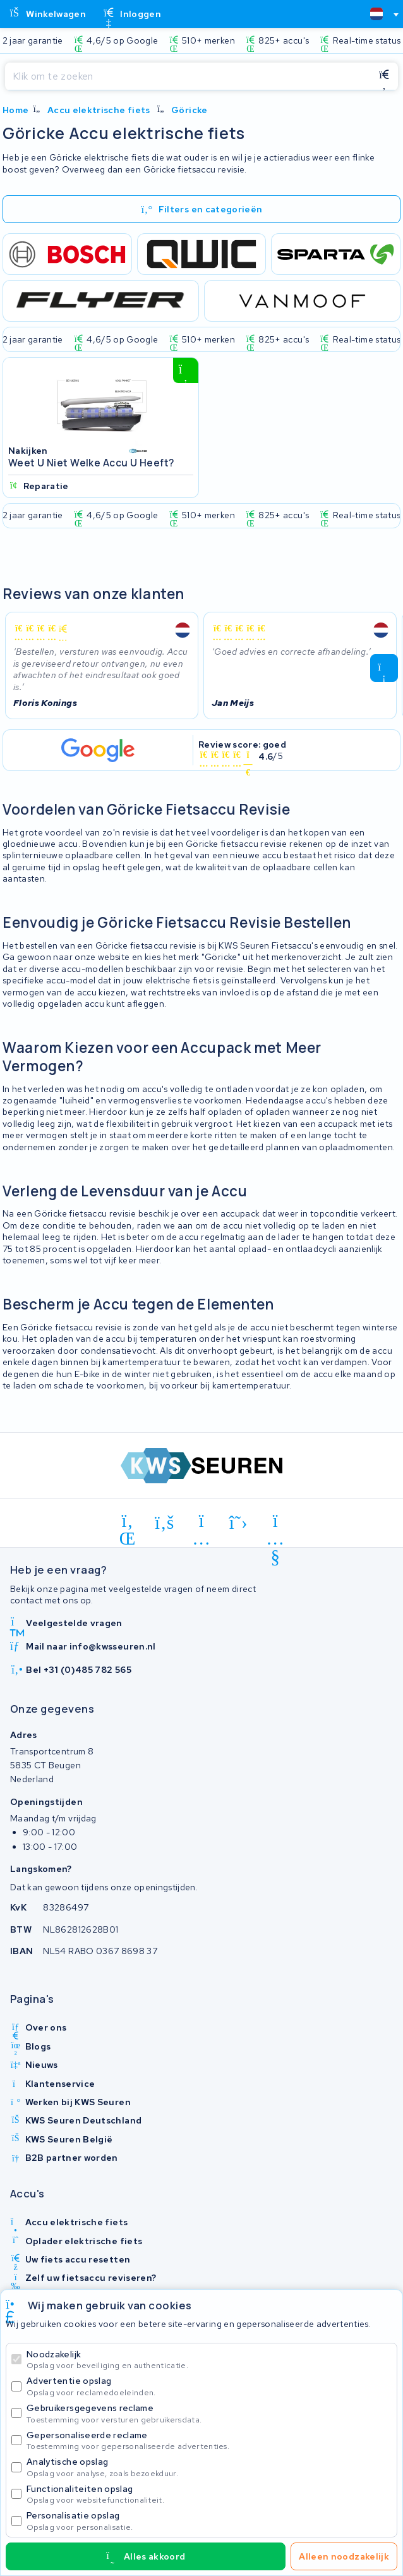 The width and height of the screenshot is (403, 2576). I want to click on [x-twitter], so click(238, 1523).